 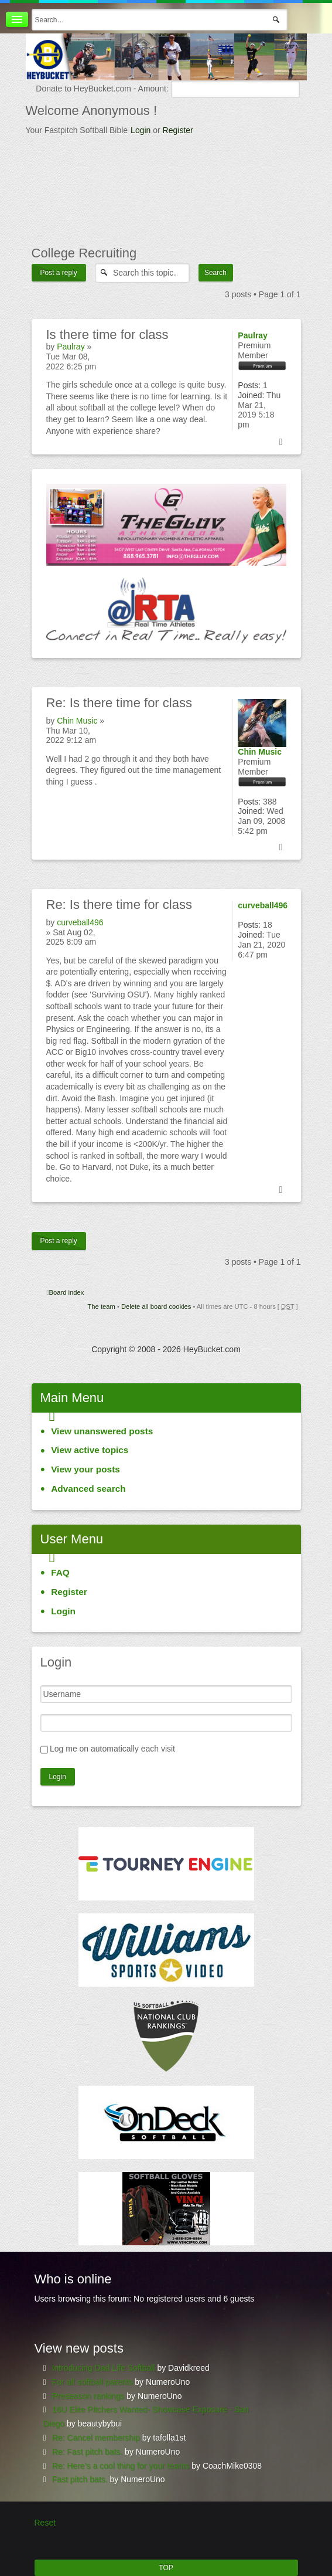 What do you see at coordinates (101, 1306) in the screenshot?
I see `The team` at bounding box center [101, 1306].